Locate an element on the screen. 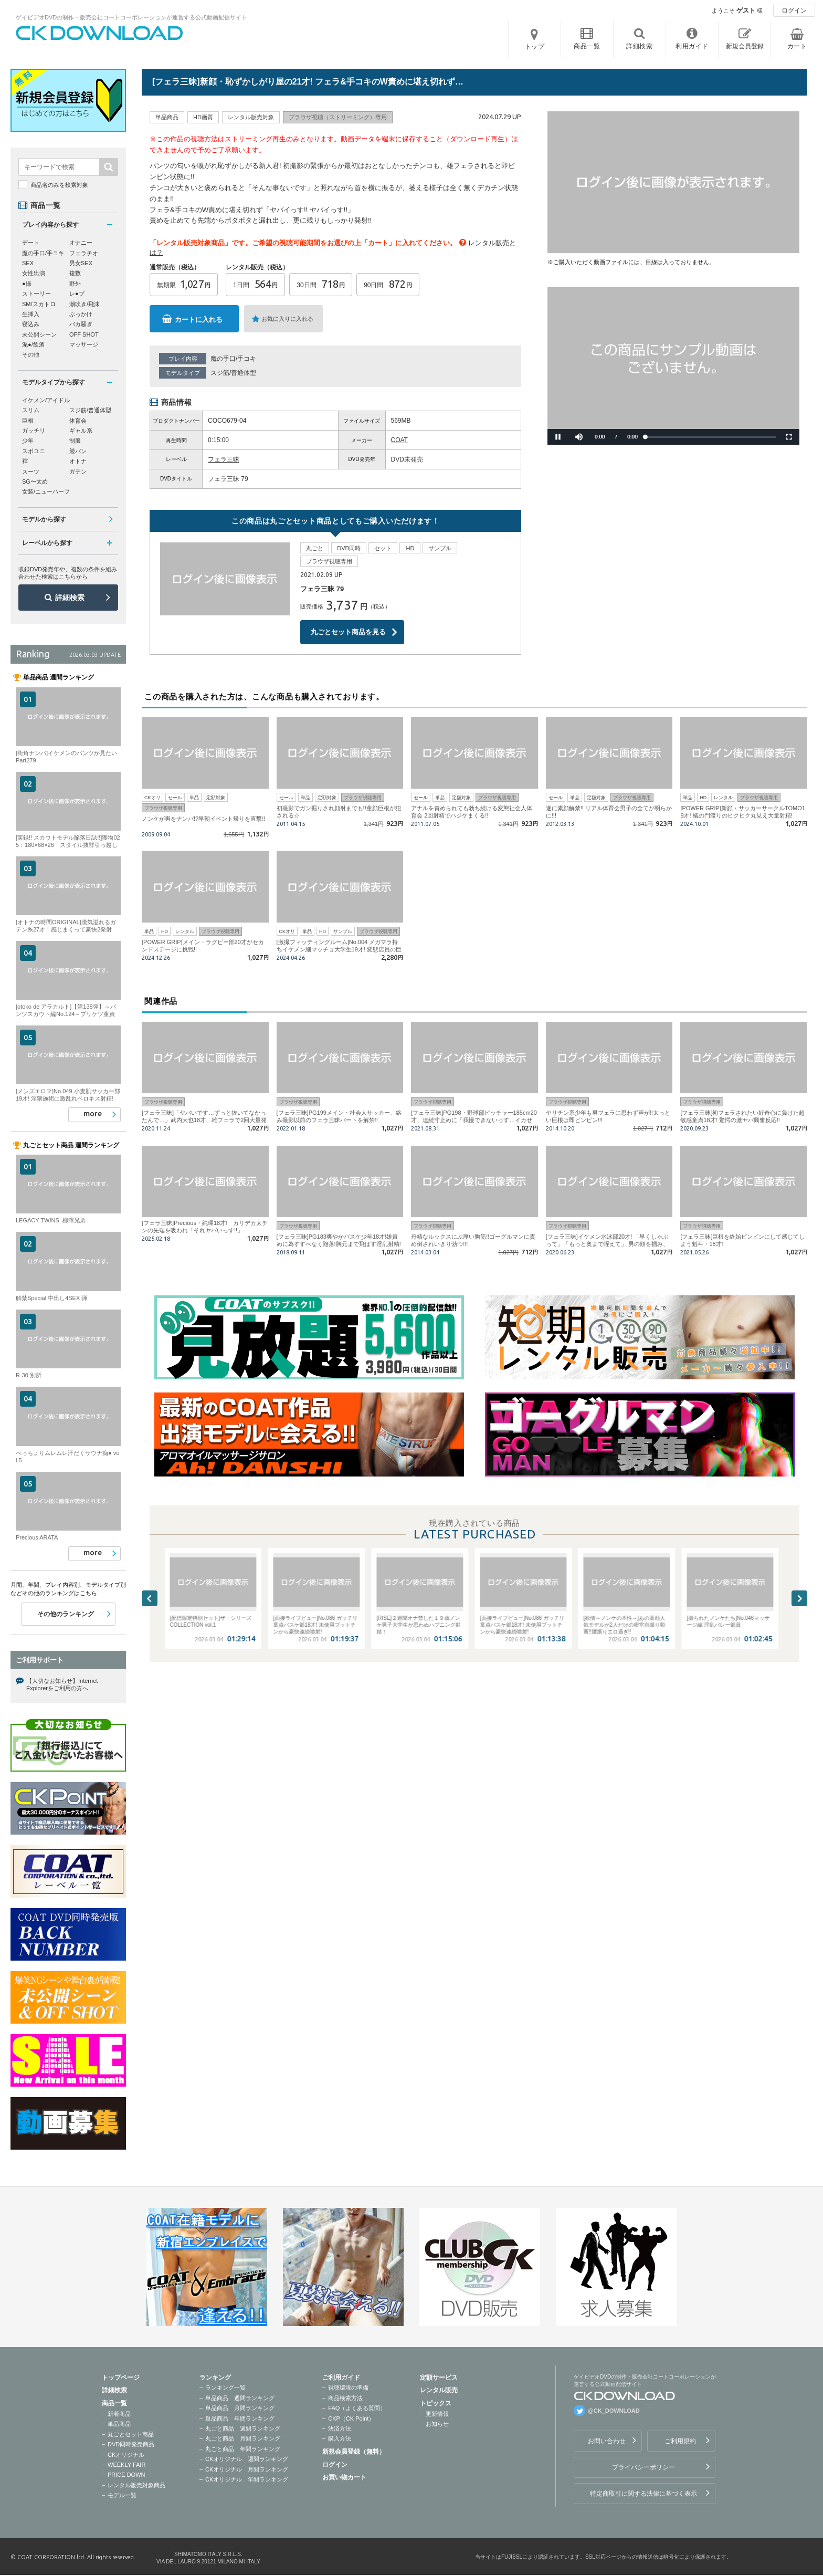 This screenshot has height=2576, width=823. 単品商品 月間ランキング is located at coordinates (240, 2408).